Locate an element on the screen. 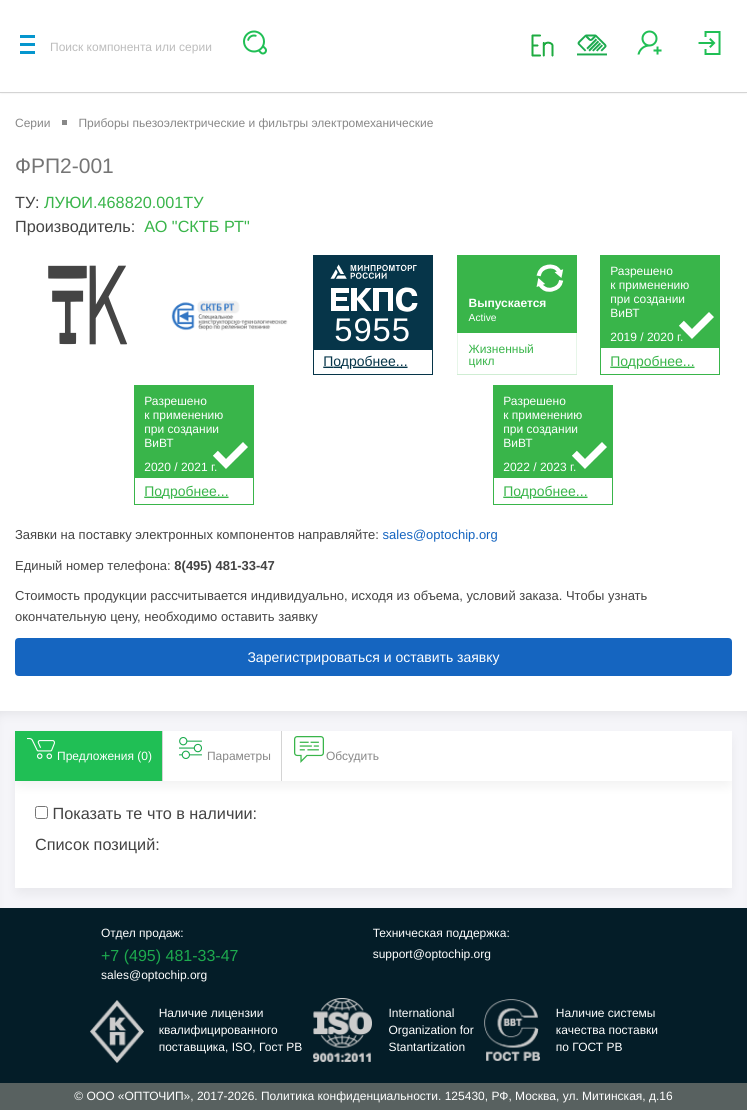  Серии is located at coordinates (32, 123).